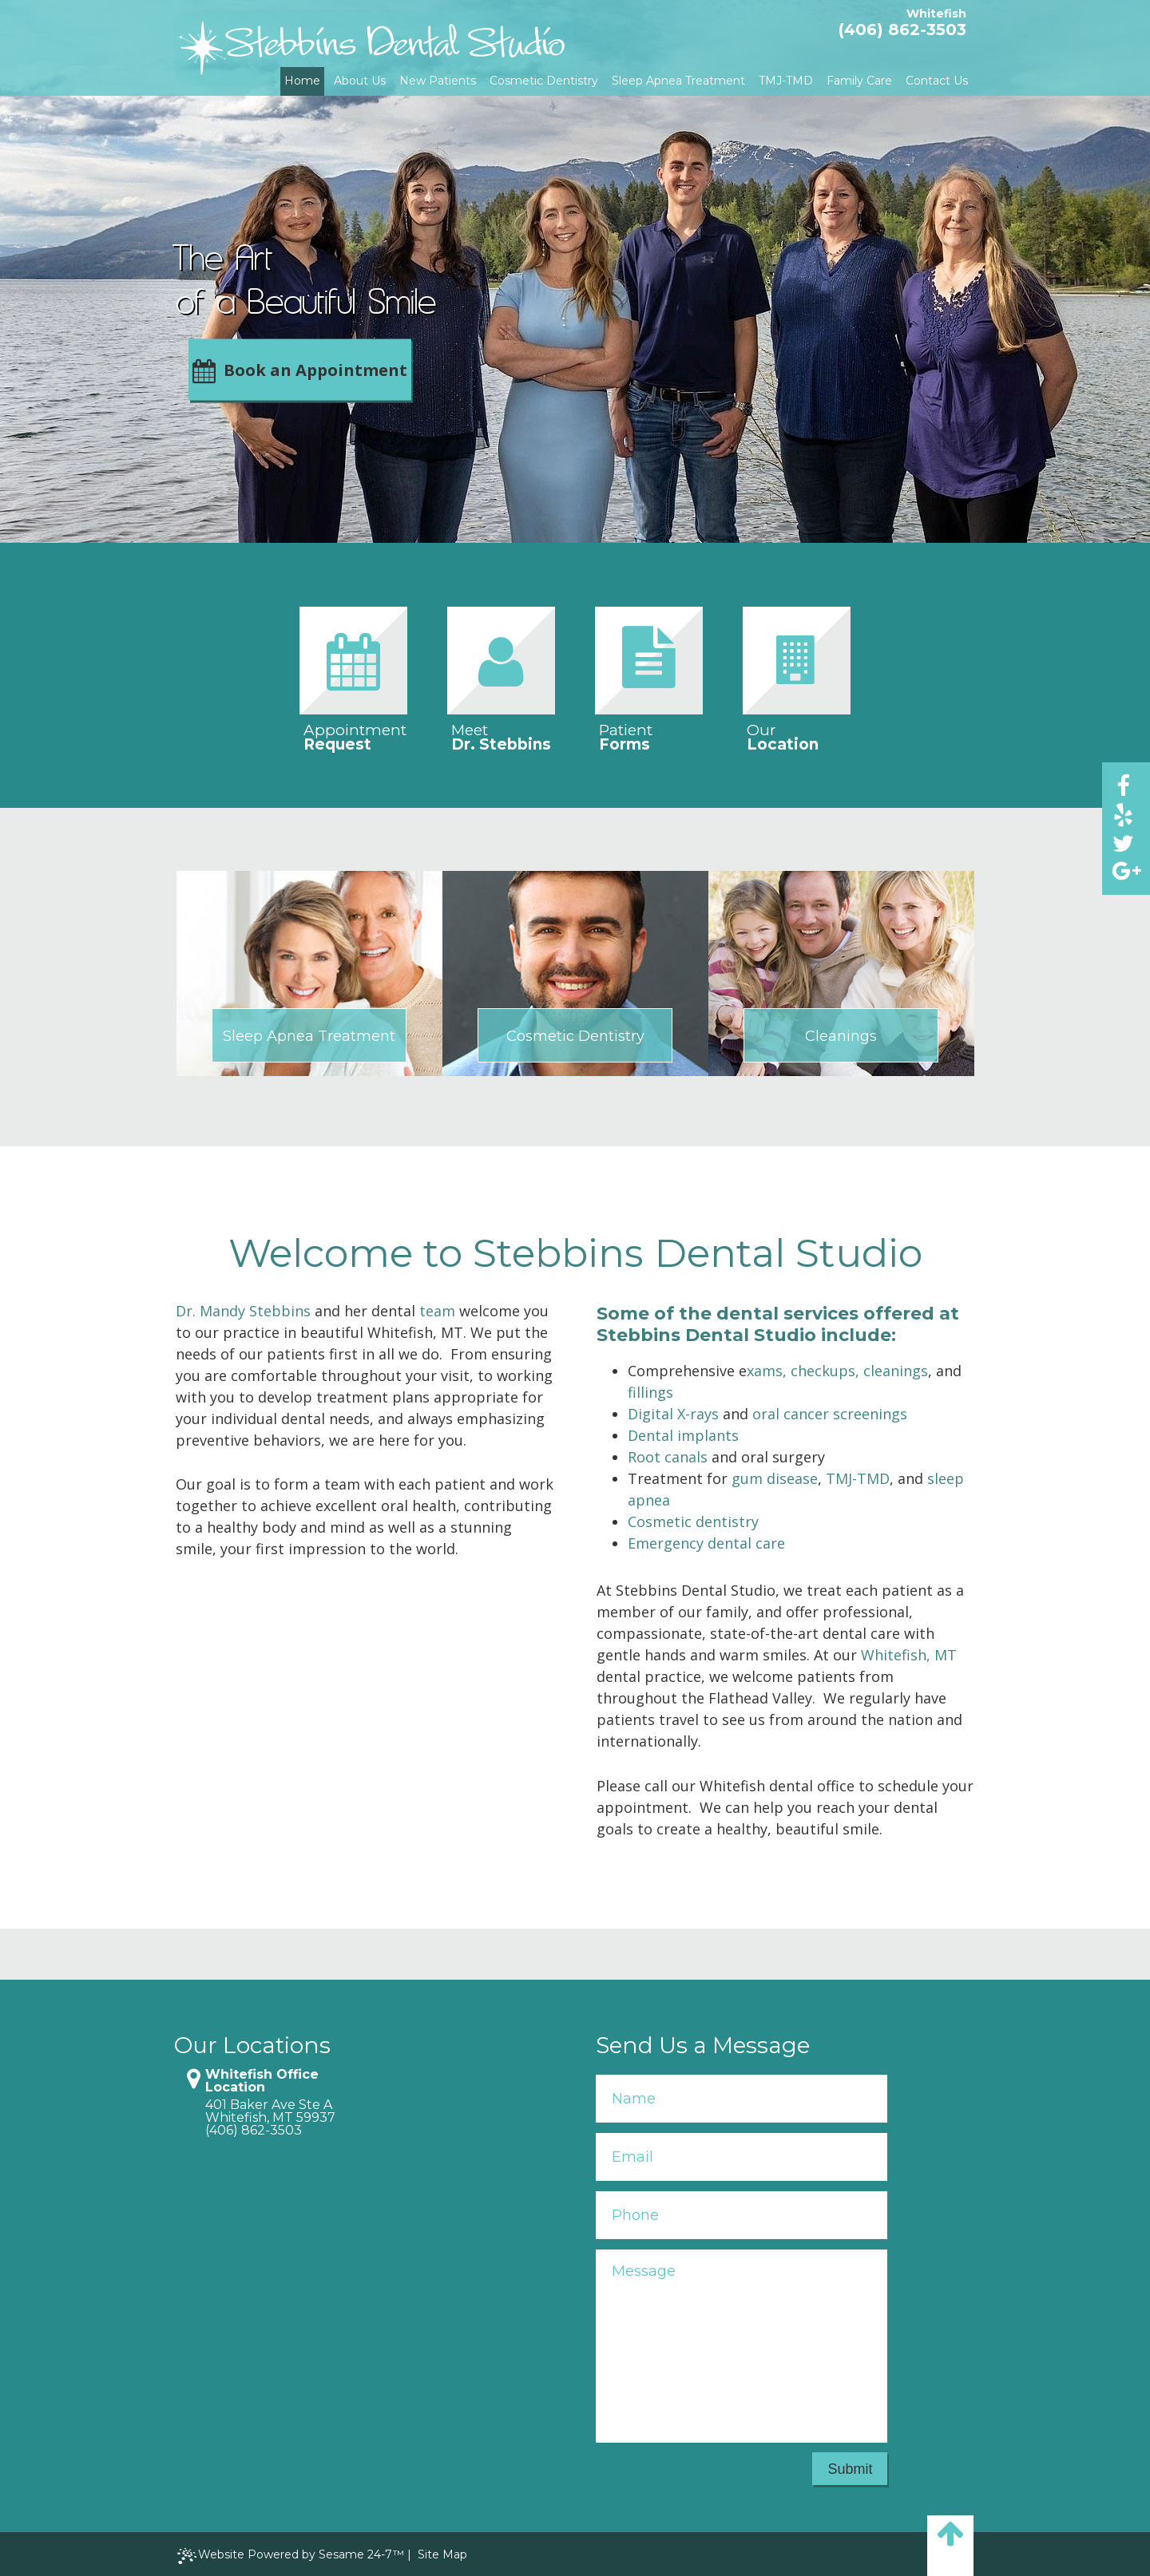 The image size is (1150, 2576). What do you see at coordinates (650, 1392) in the screenshot?
I see `fillings` at bounding box center [650, 1392].